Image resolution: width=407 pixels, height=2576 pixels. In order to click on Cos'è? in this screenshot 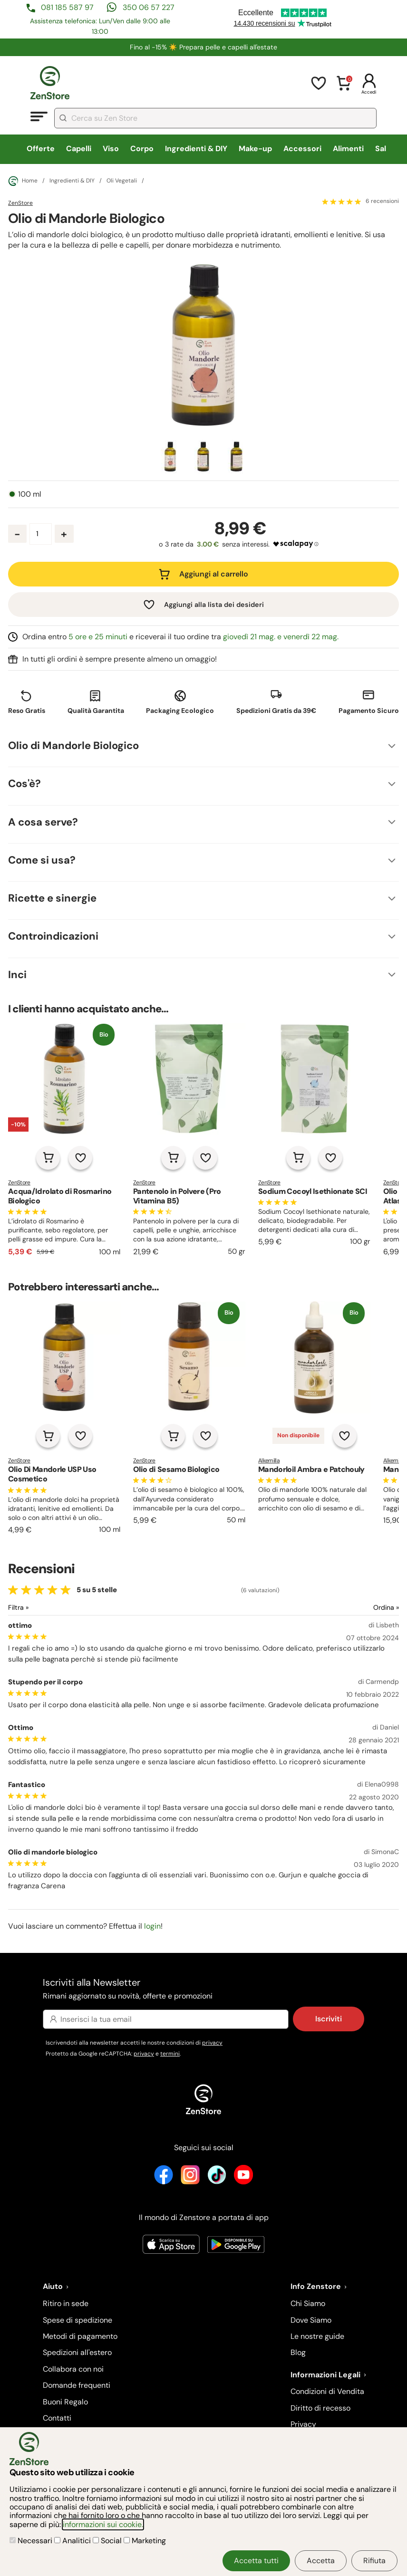, I will do `click(24, 783)`.